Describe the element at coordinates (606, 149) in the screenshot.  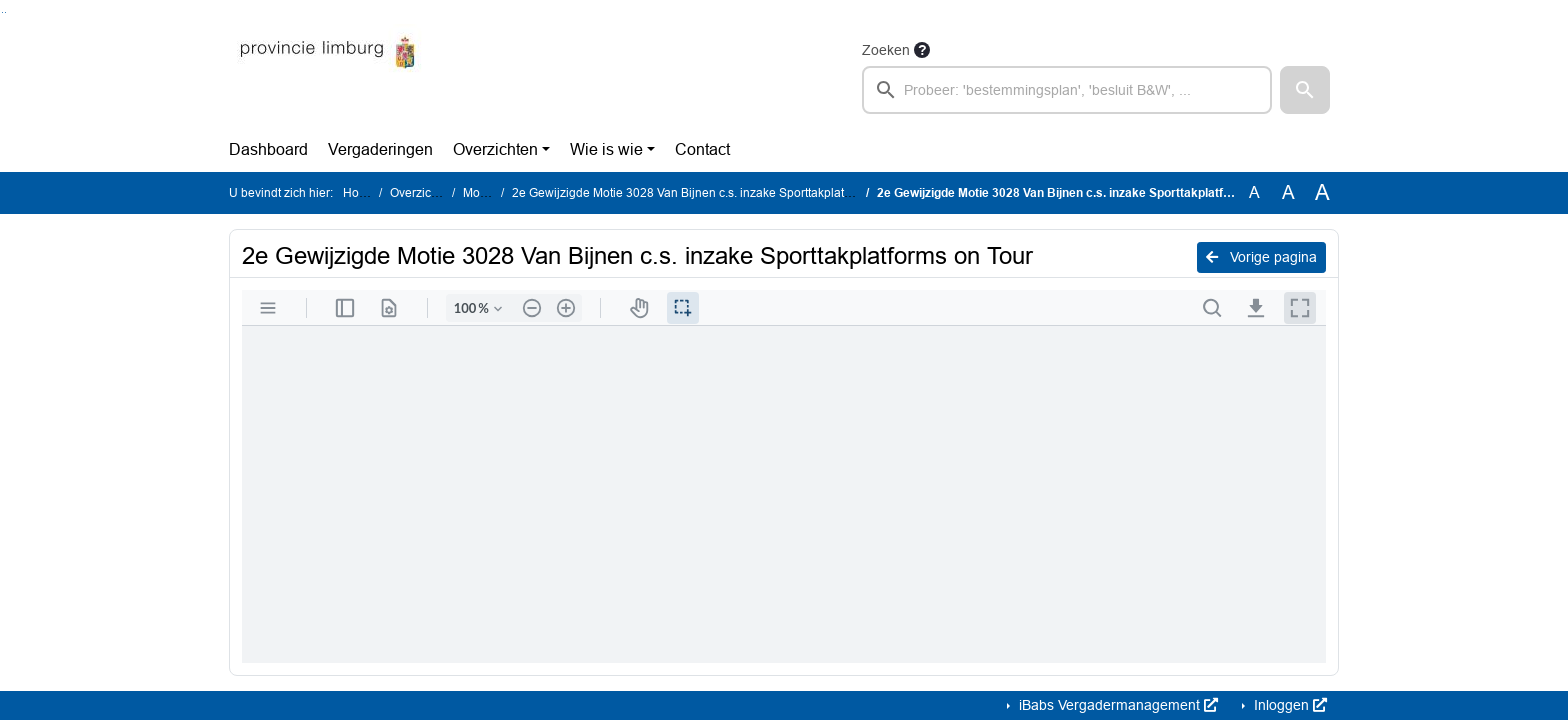
I see `Wie is wie` at that location.